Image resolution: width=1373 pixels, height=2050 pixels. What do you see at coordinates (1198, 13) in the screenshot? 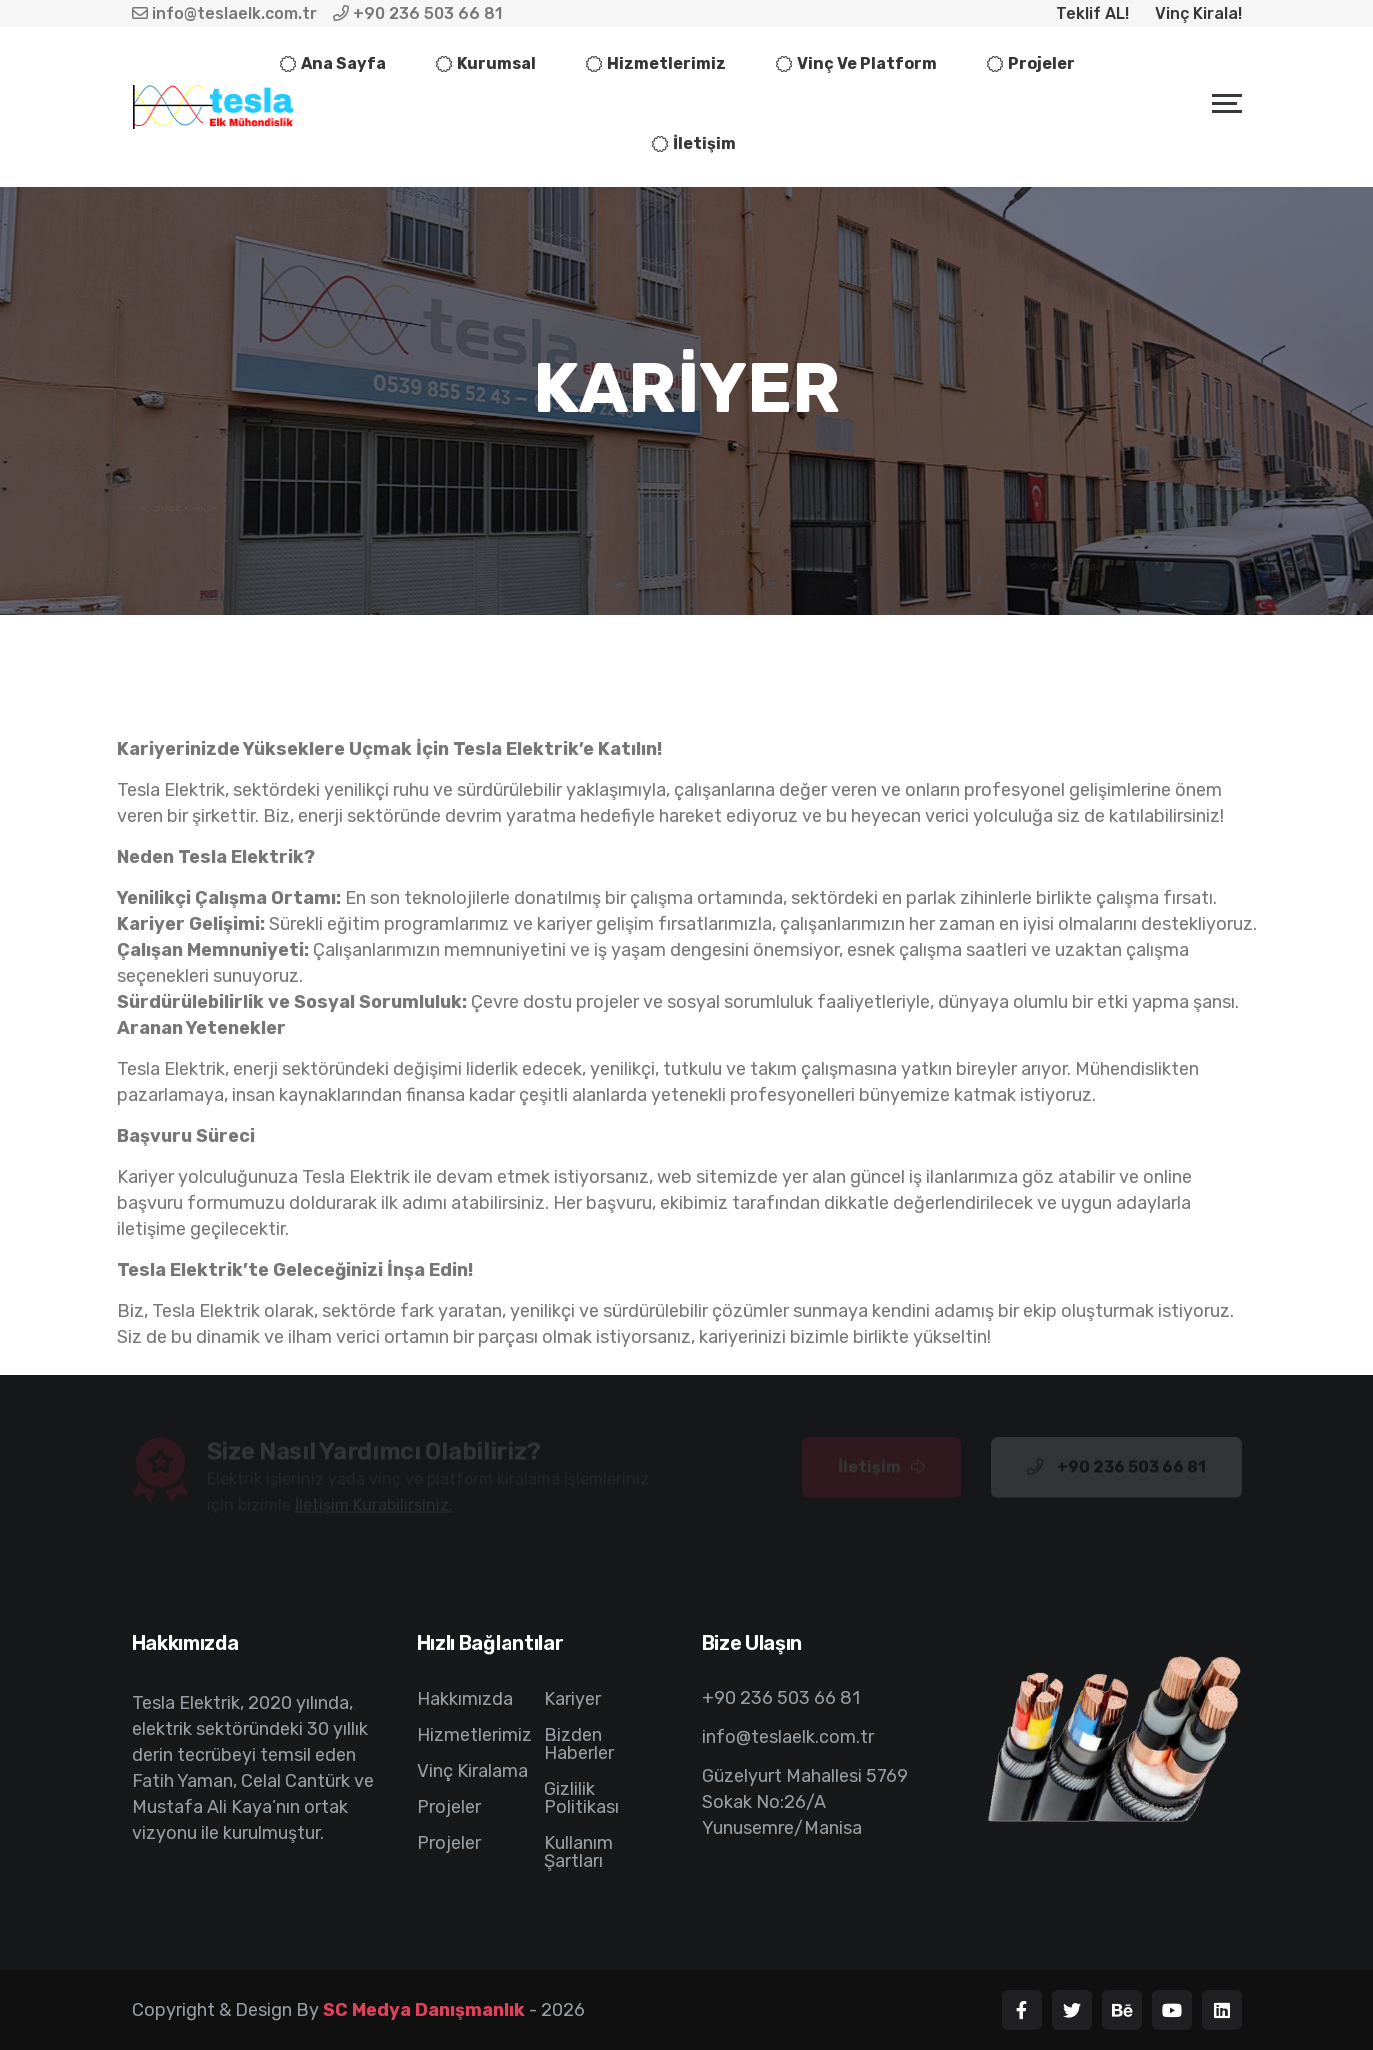
I see `Vinç Kirala!` at bounding box center [1198, 13].